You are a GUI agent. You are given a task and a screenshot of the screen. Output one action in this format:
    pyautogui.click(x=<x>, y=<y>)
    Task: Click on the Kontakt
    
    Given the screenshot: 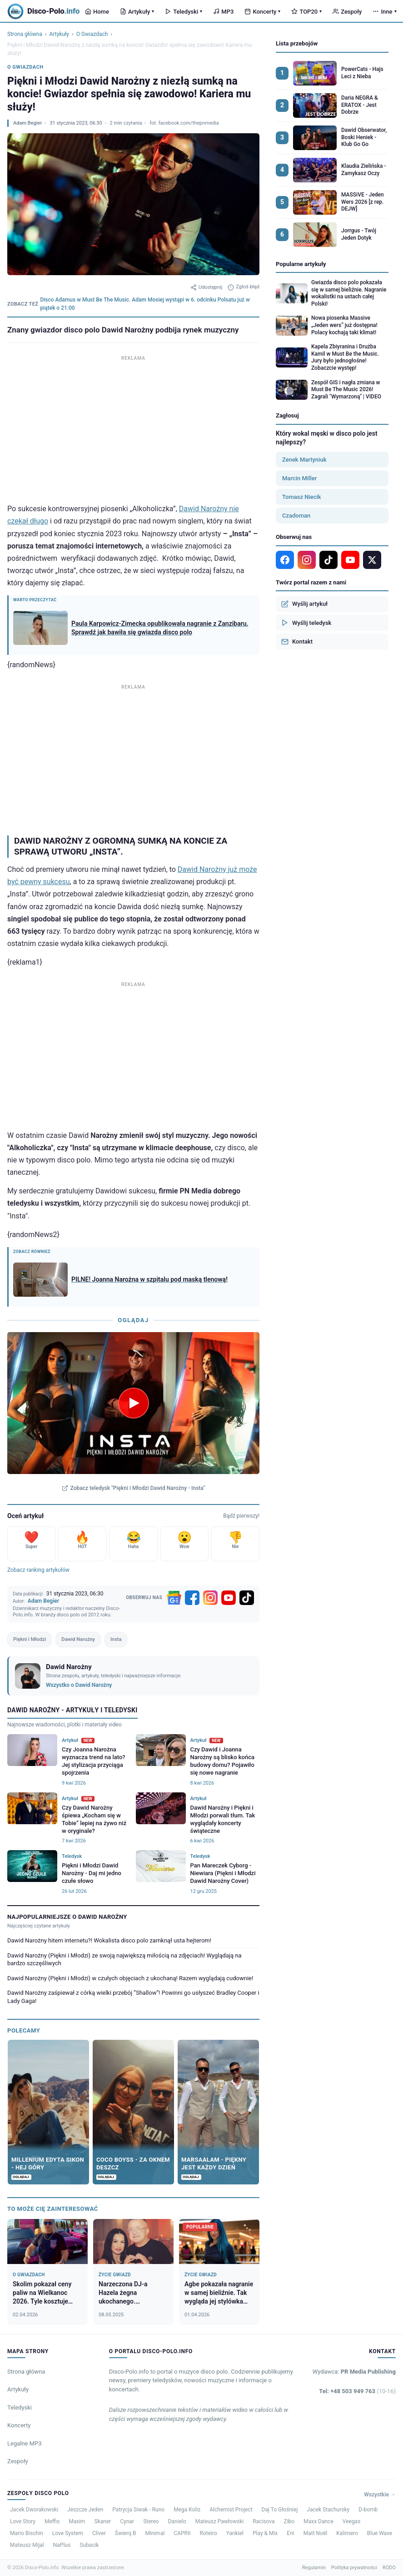 What is the action you would take?
    pyautogui.click(x=297, y=641)
    